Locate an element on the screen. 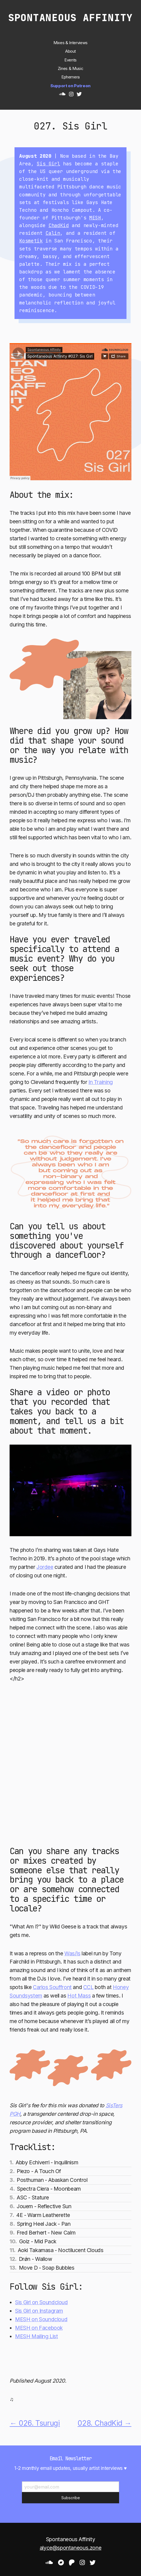  MESH on Soundcloud is located at coordinates (41, 2319).